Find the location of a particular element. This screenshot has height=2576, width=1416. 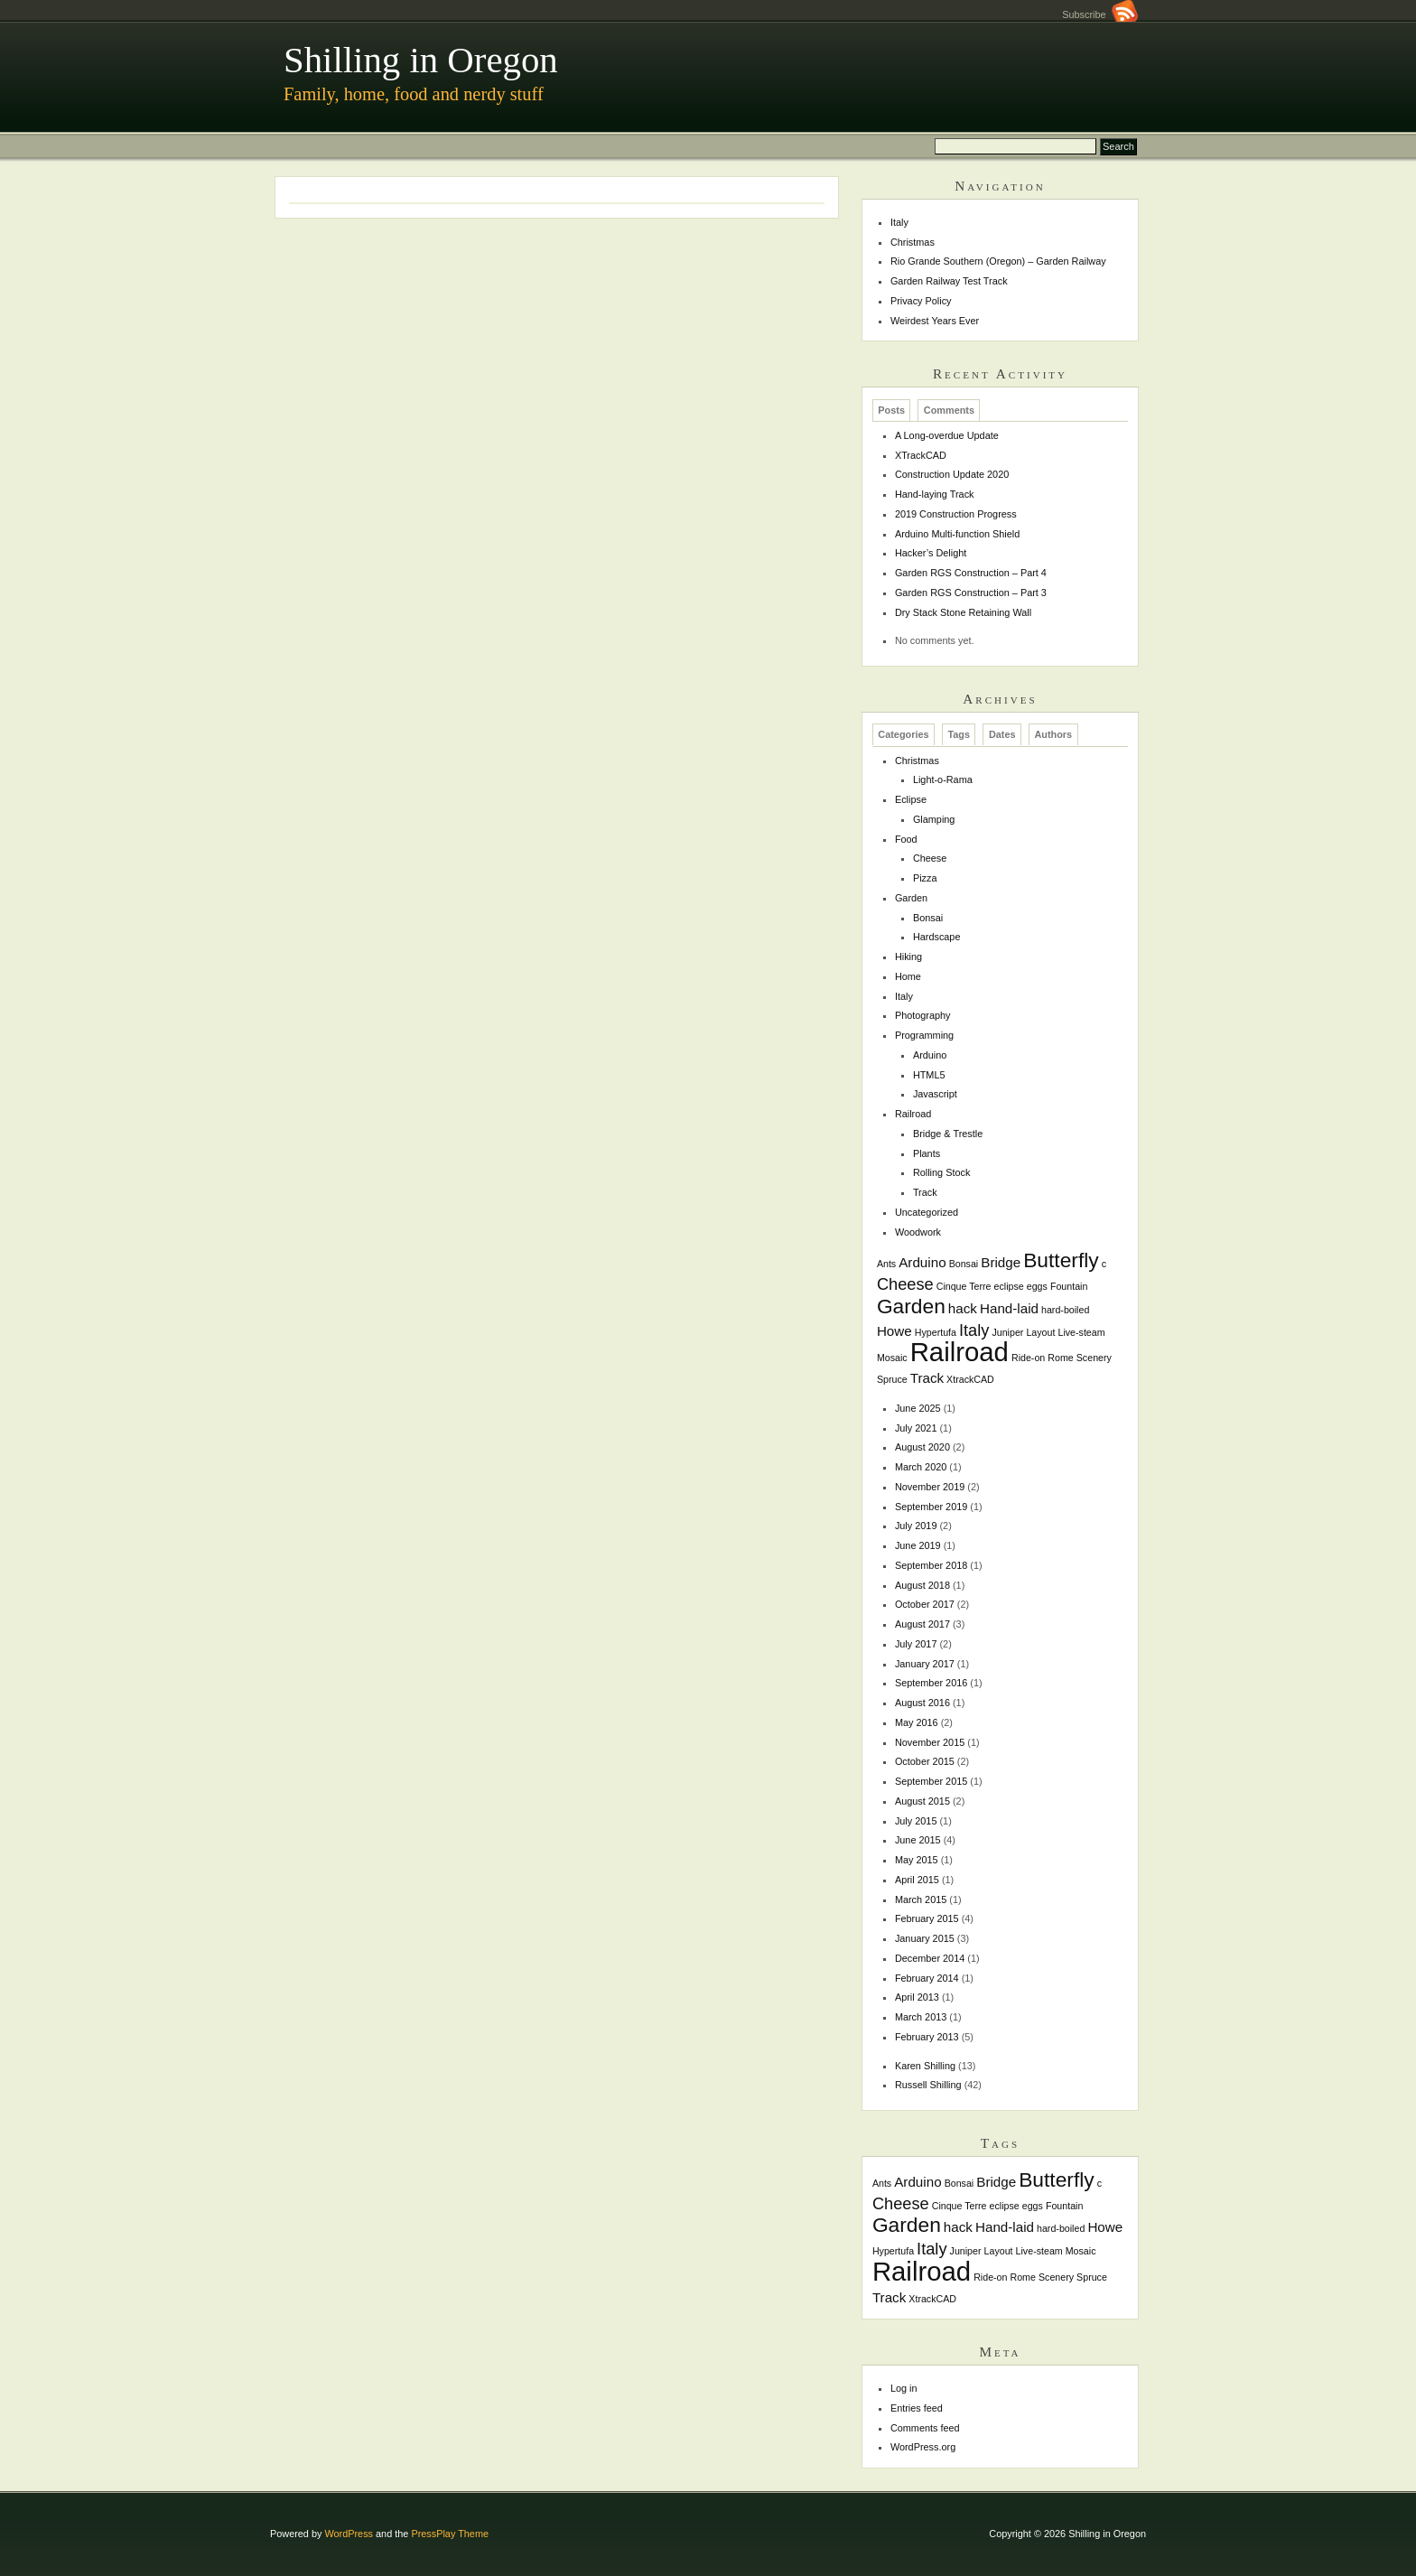

Subscribe is located at coordinates (1100, 14).